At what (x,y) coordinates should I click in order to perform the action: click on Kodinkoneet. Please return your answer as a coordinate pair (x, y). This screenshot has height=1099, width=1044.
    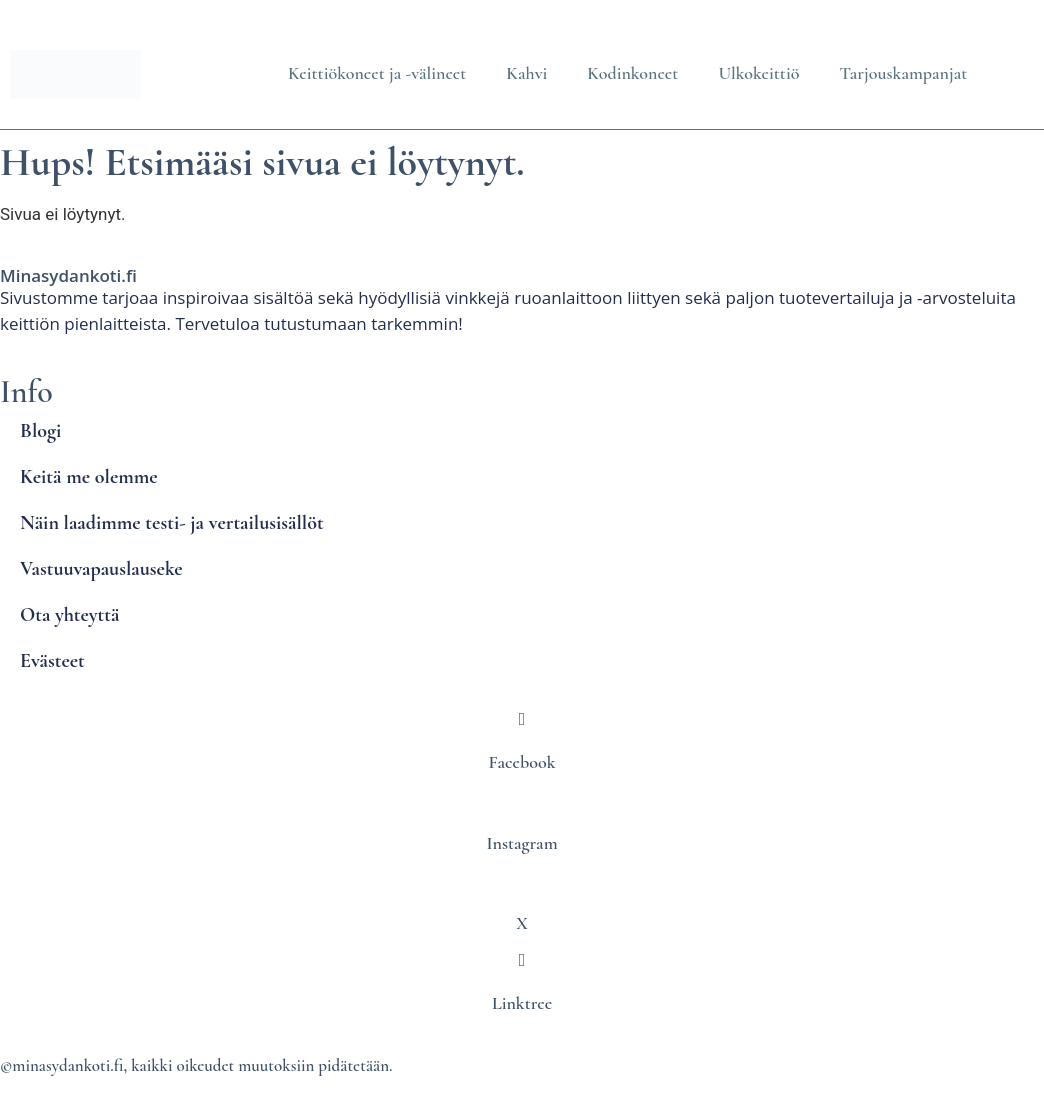
    Looking at the image, I should click on (632, 73).